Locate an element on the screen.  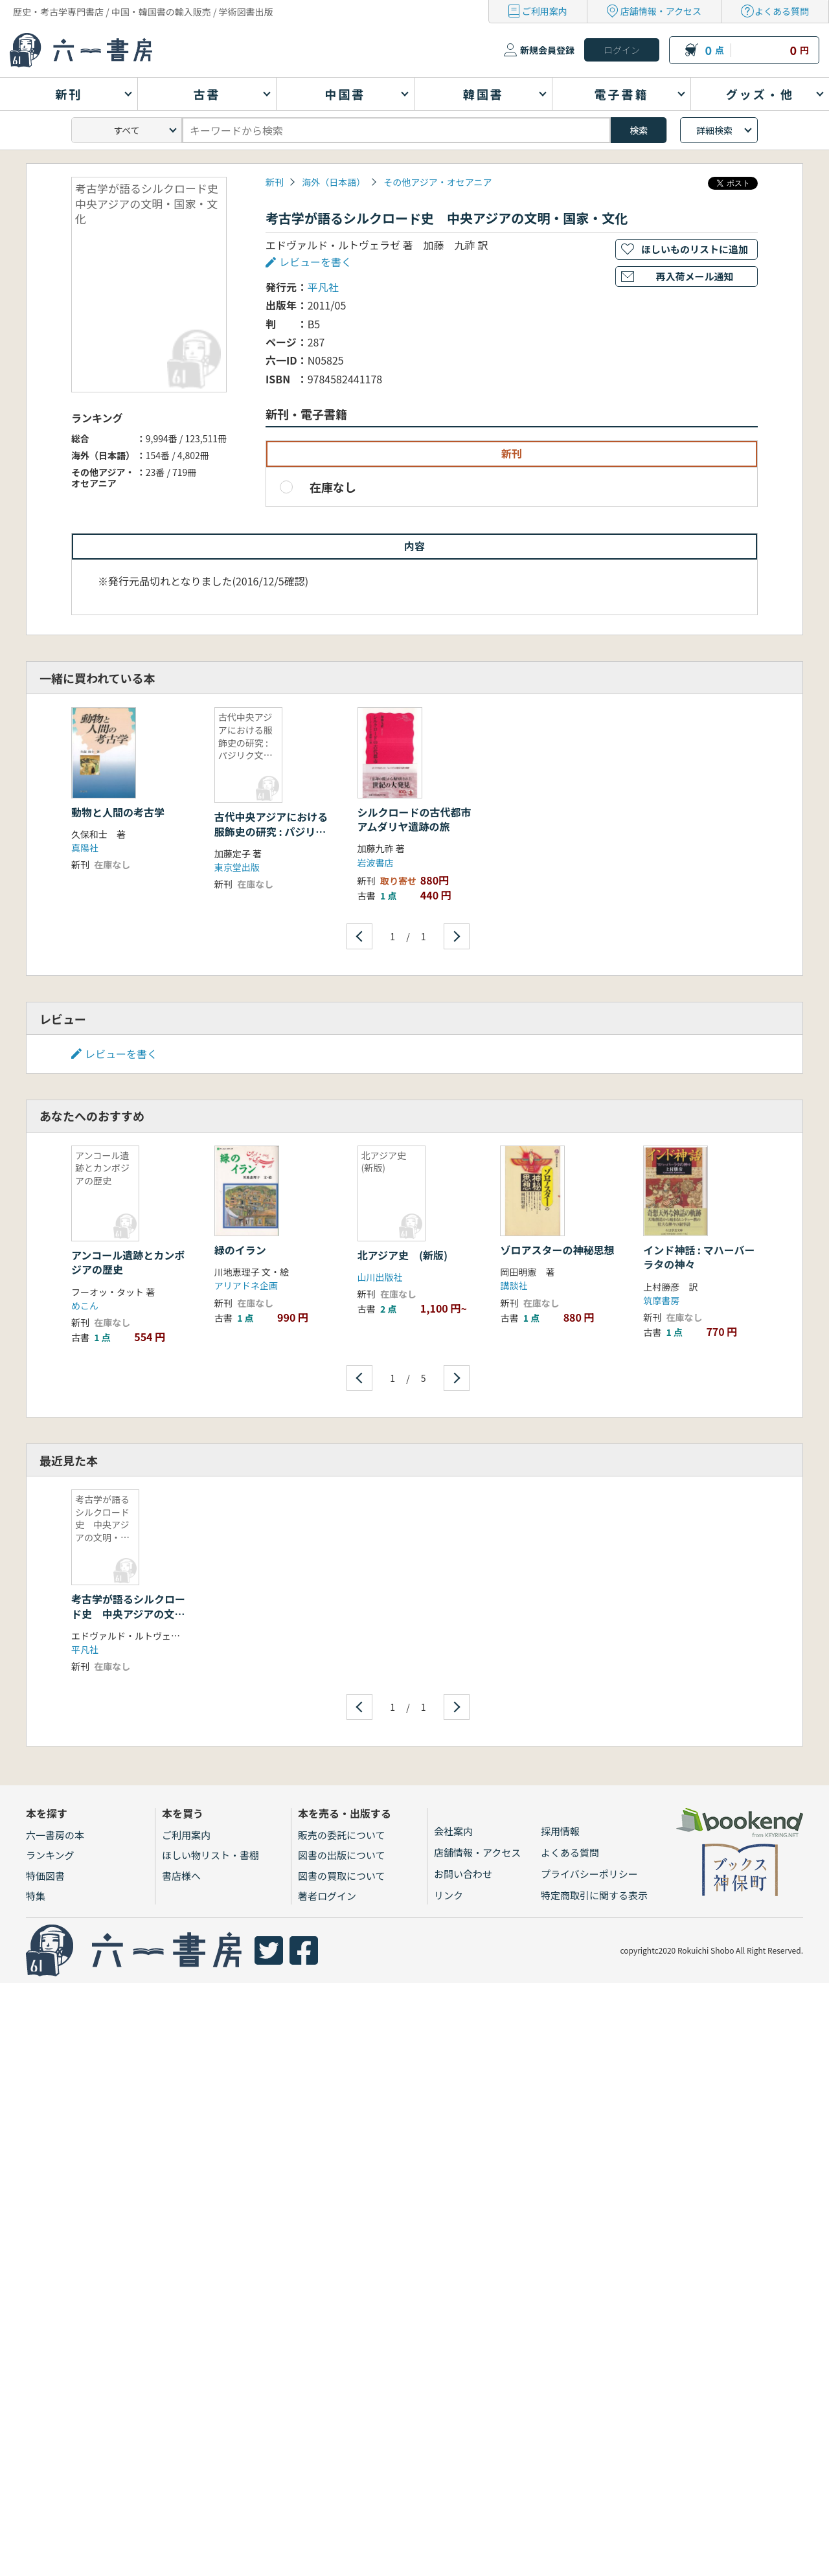
特定商取引に関する表示 is located at coordinates (594, 1895).